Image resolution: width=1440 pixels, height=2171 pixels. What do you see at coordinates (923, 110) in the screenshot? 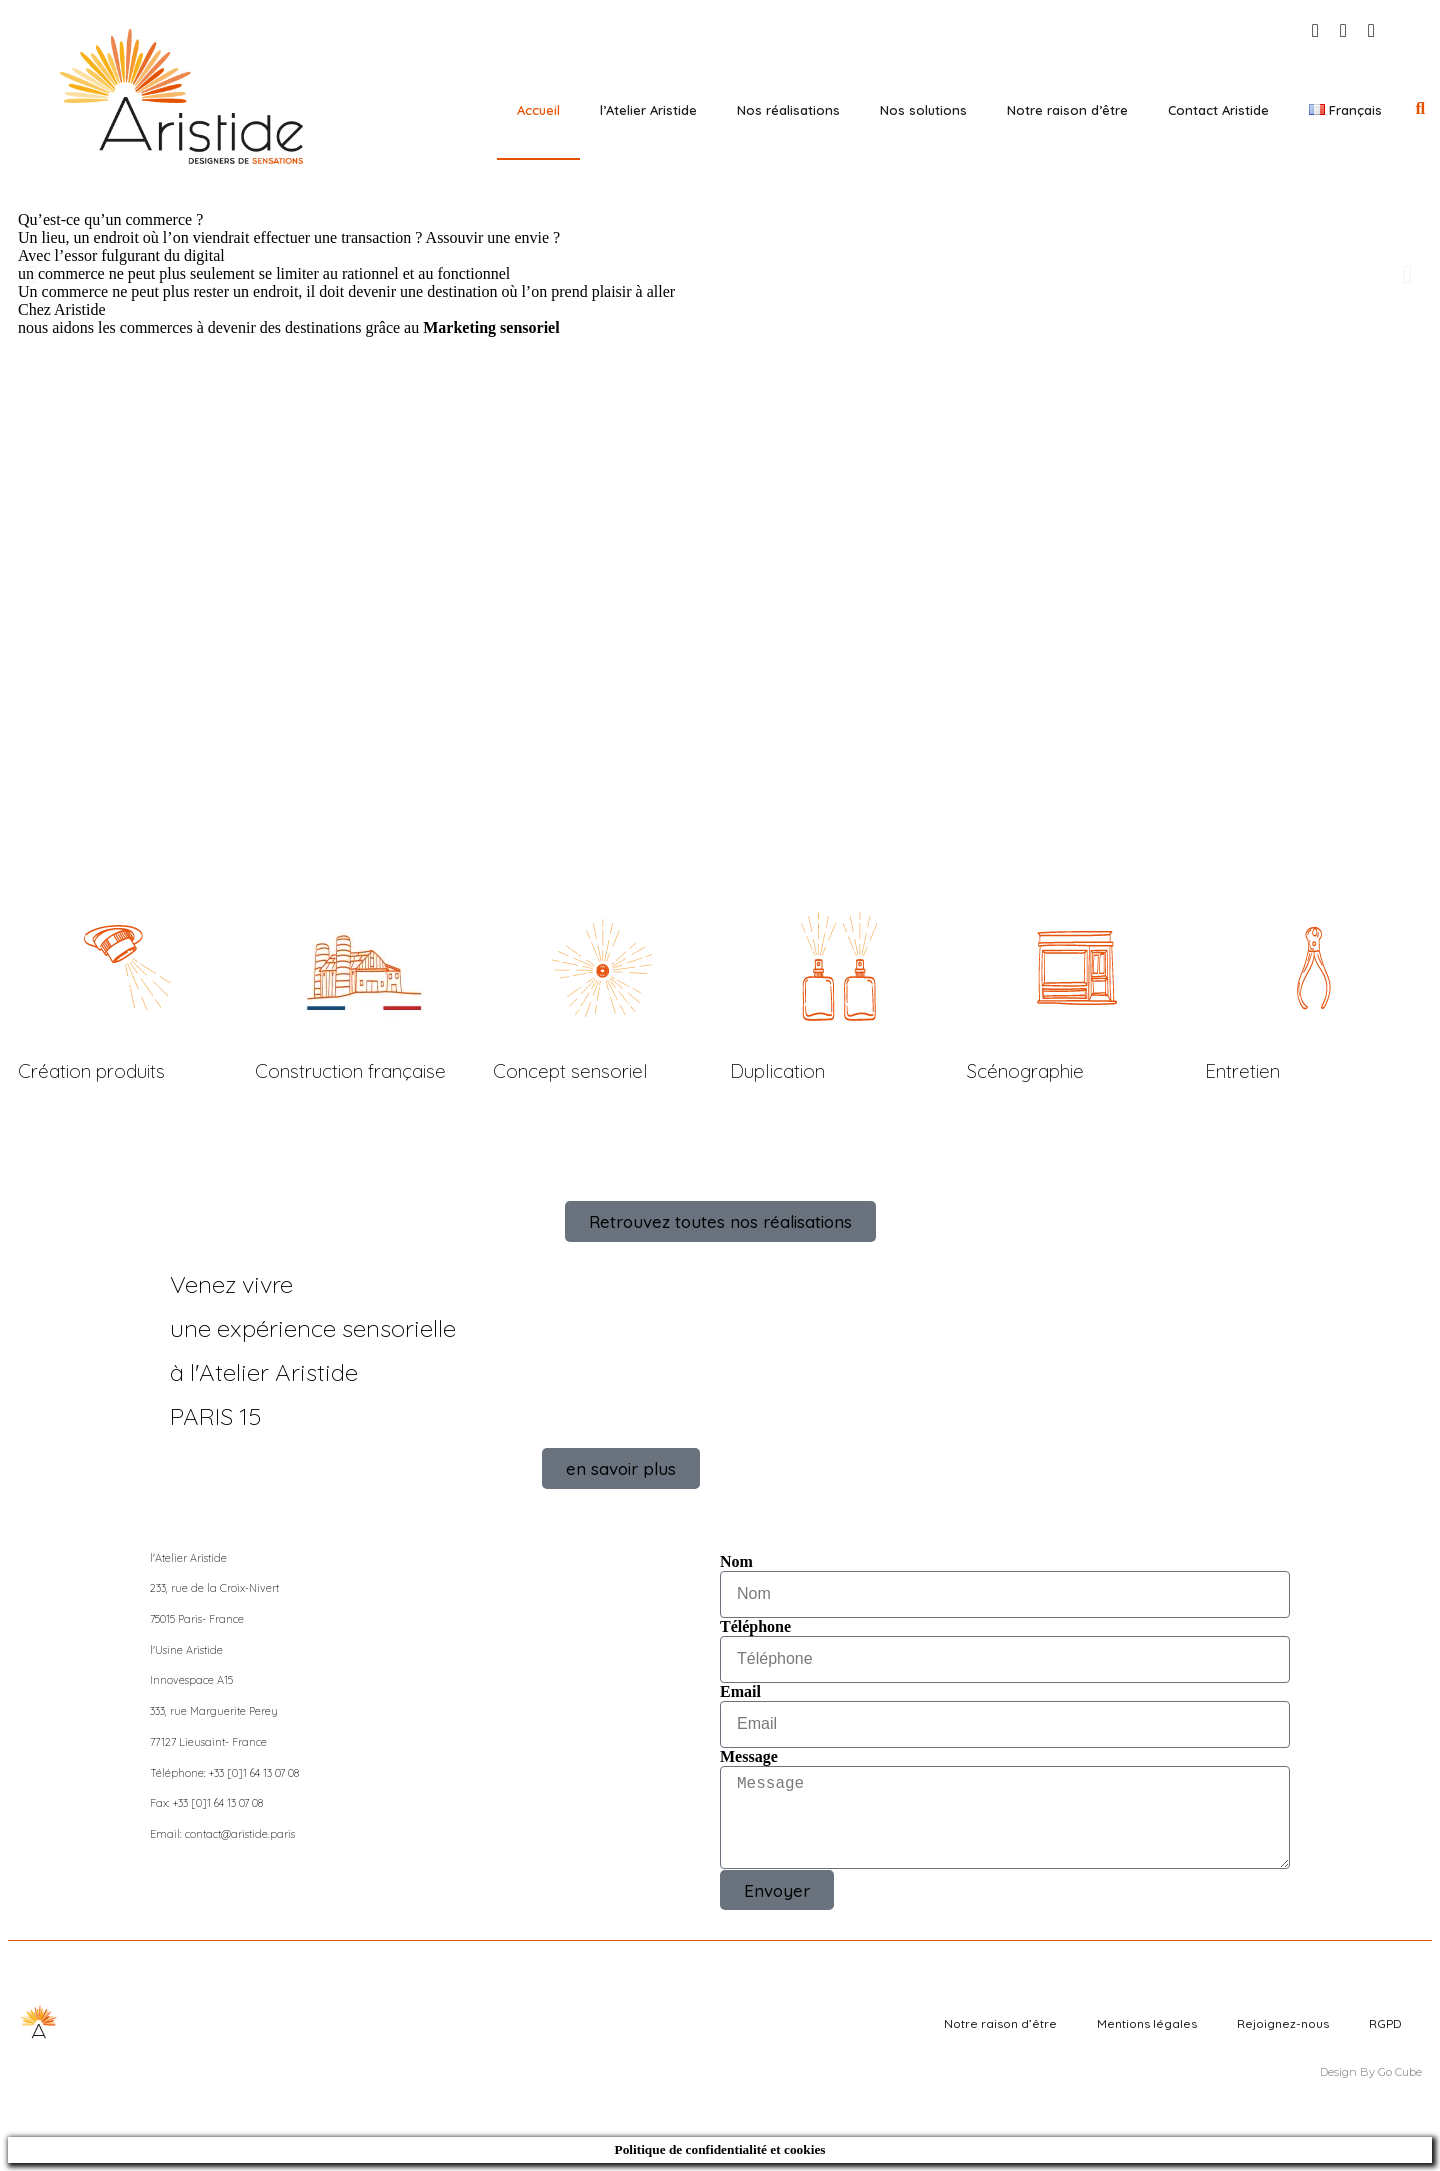
I see `Nos solutions` at bounding box center [923, 110].